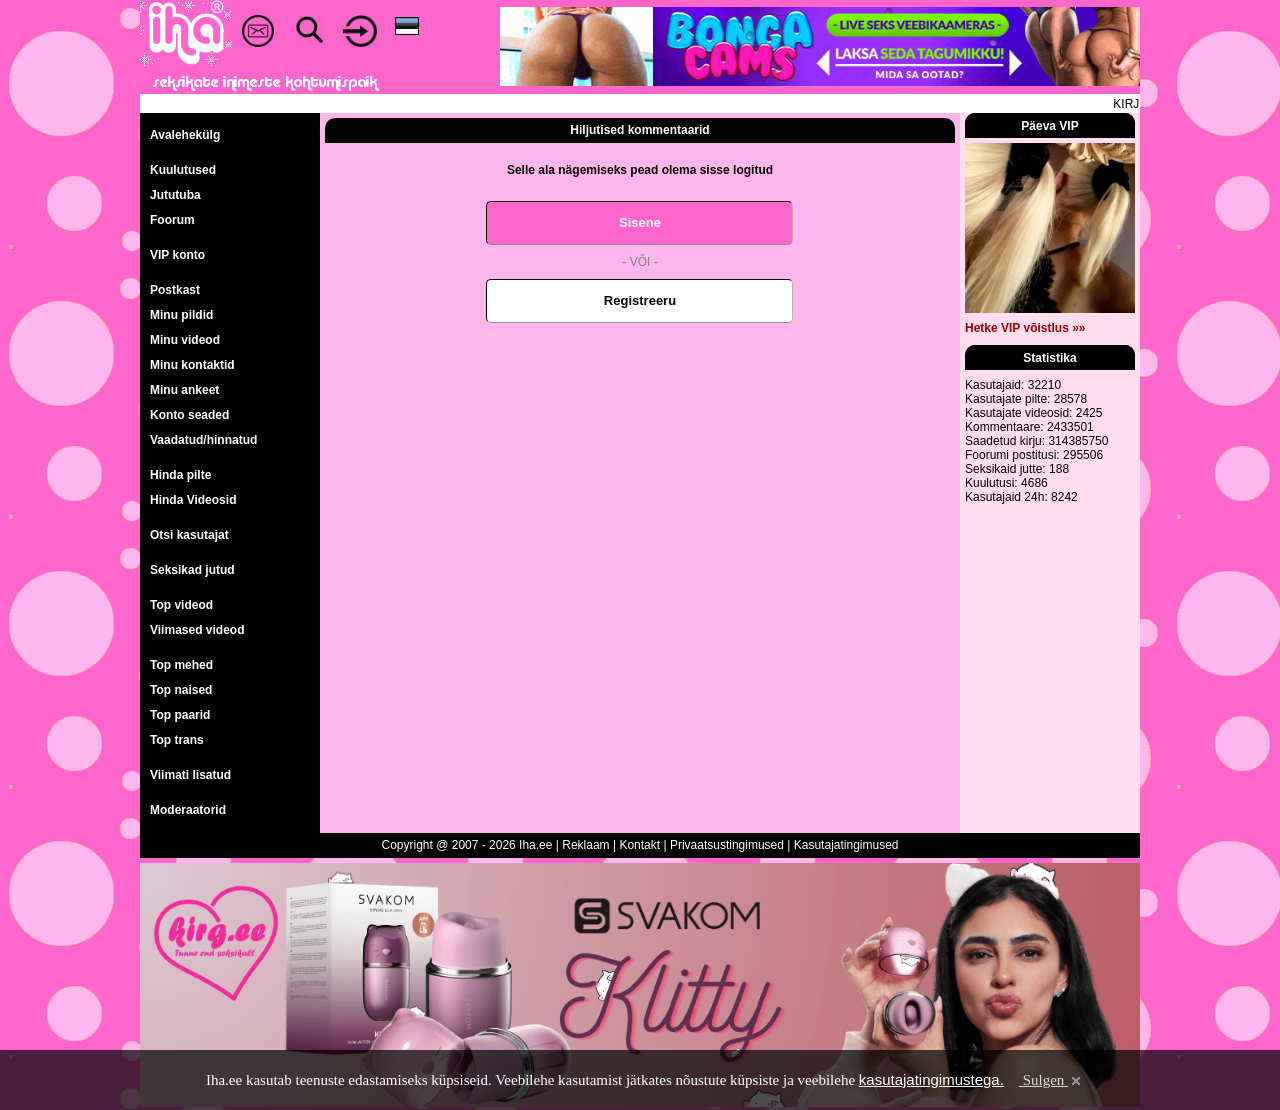  I want to click on Hetke VIP võistlus »», so click(1025, 328).